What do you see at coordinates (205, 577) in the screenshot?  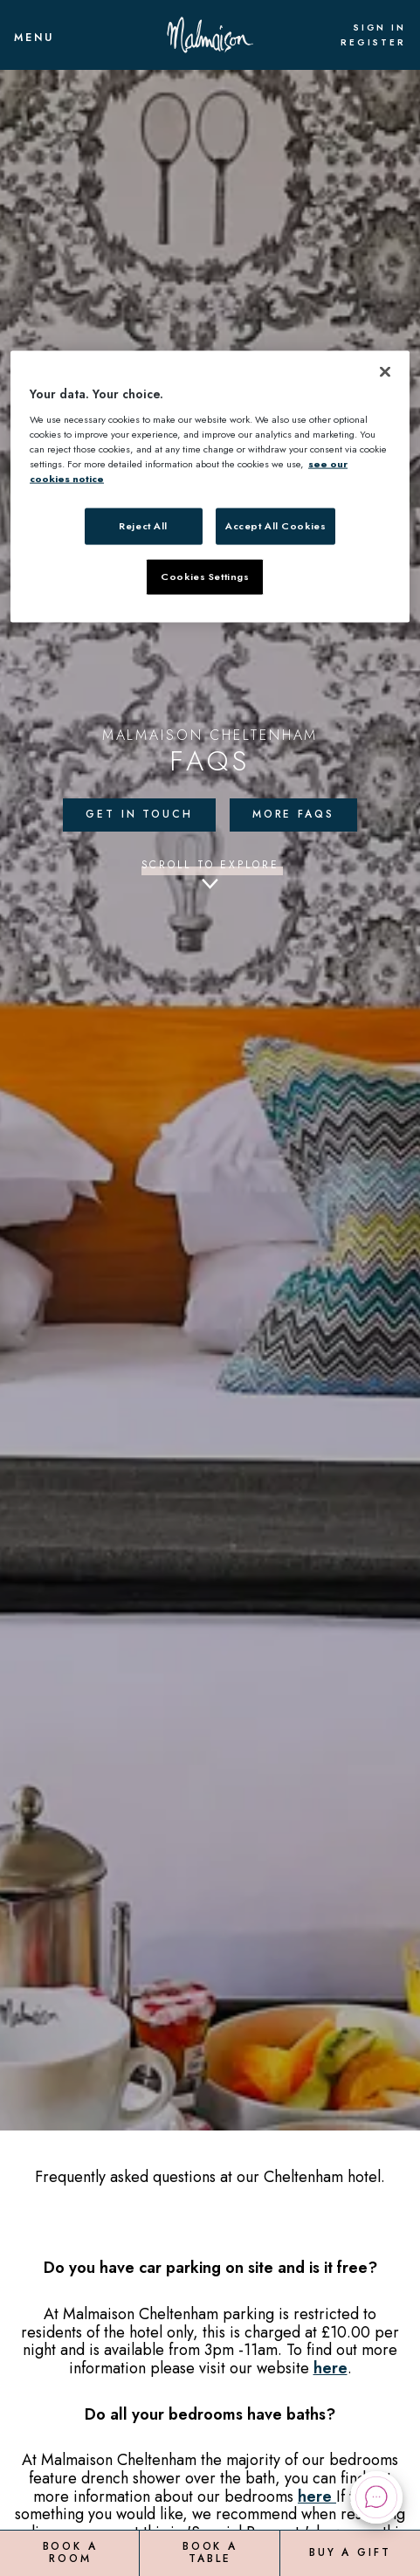 I see `Cookies Settings` at bounding box center [205, 577].